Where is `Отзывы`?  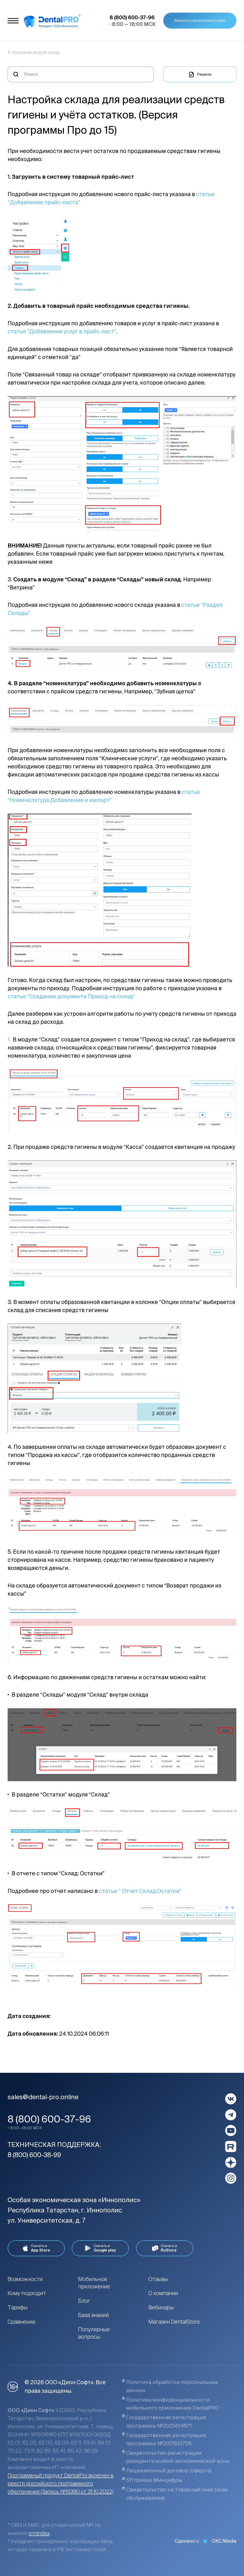
Отзывы is located at coordinates (158, 2279).